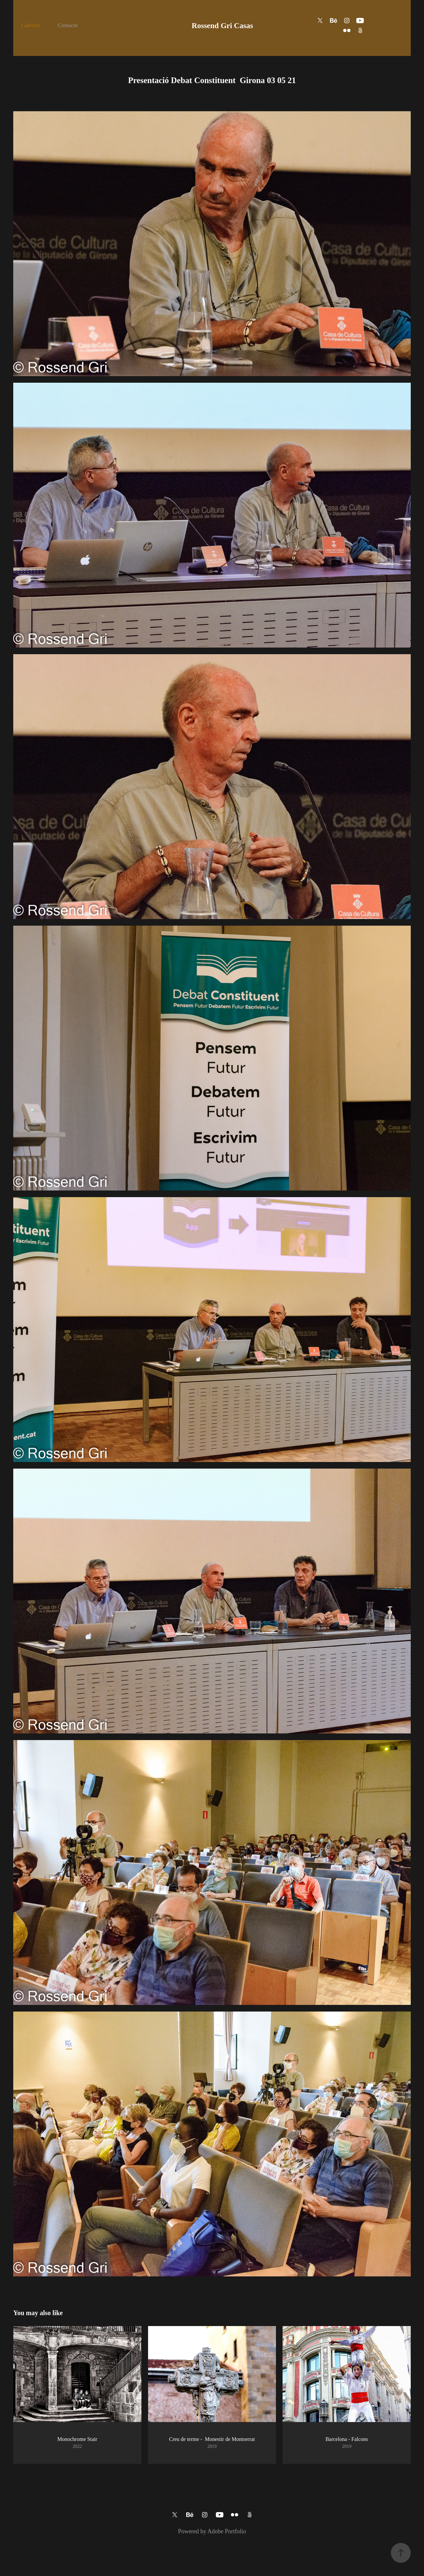 This screenshot has width=424, height=2576. What do you see at coordinates (226, 2531) in the screenshot?
I see `Adobe Portfolio` at bounding box center [226, 2531].